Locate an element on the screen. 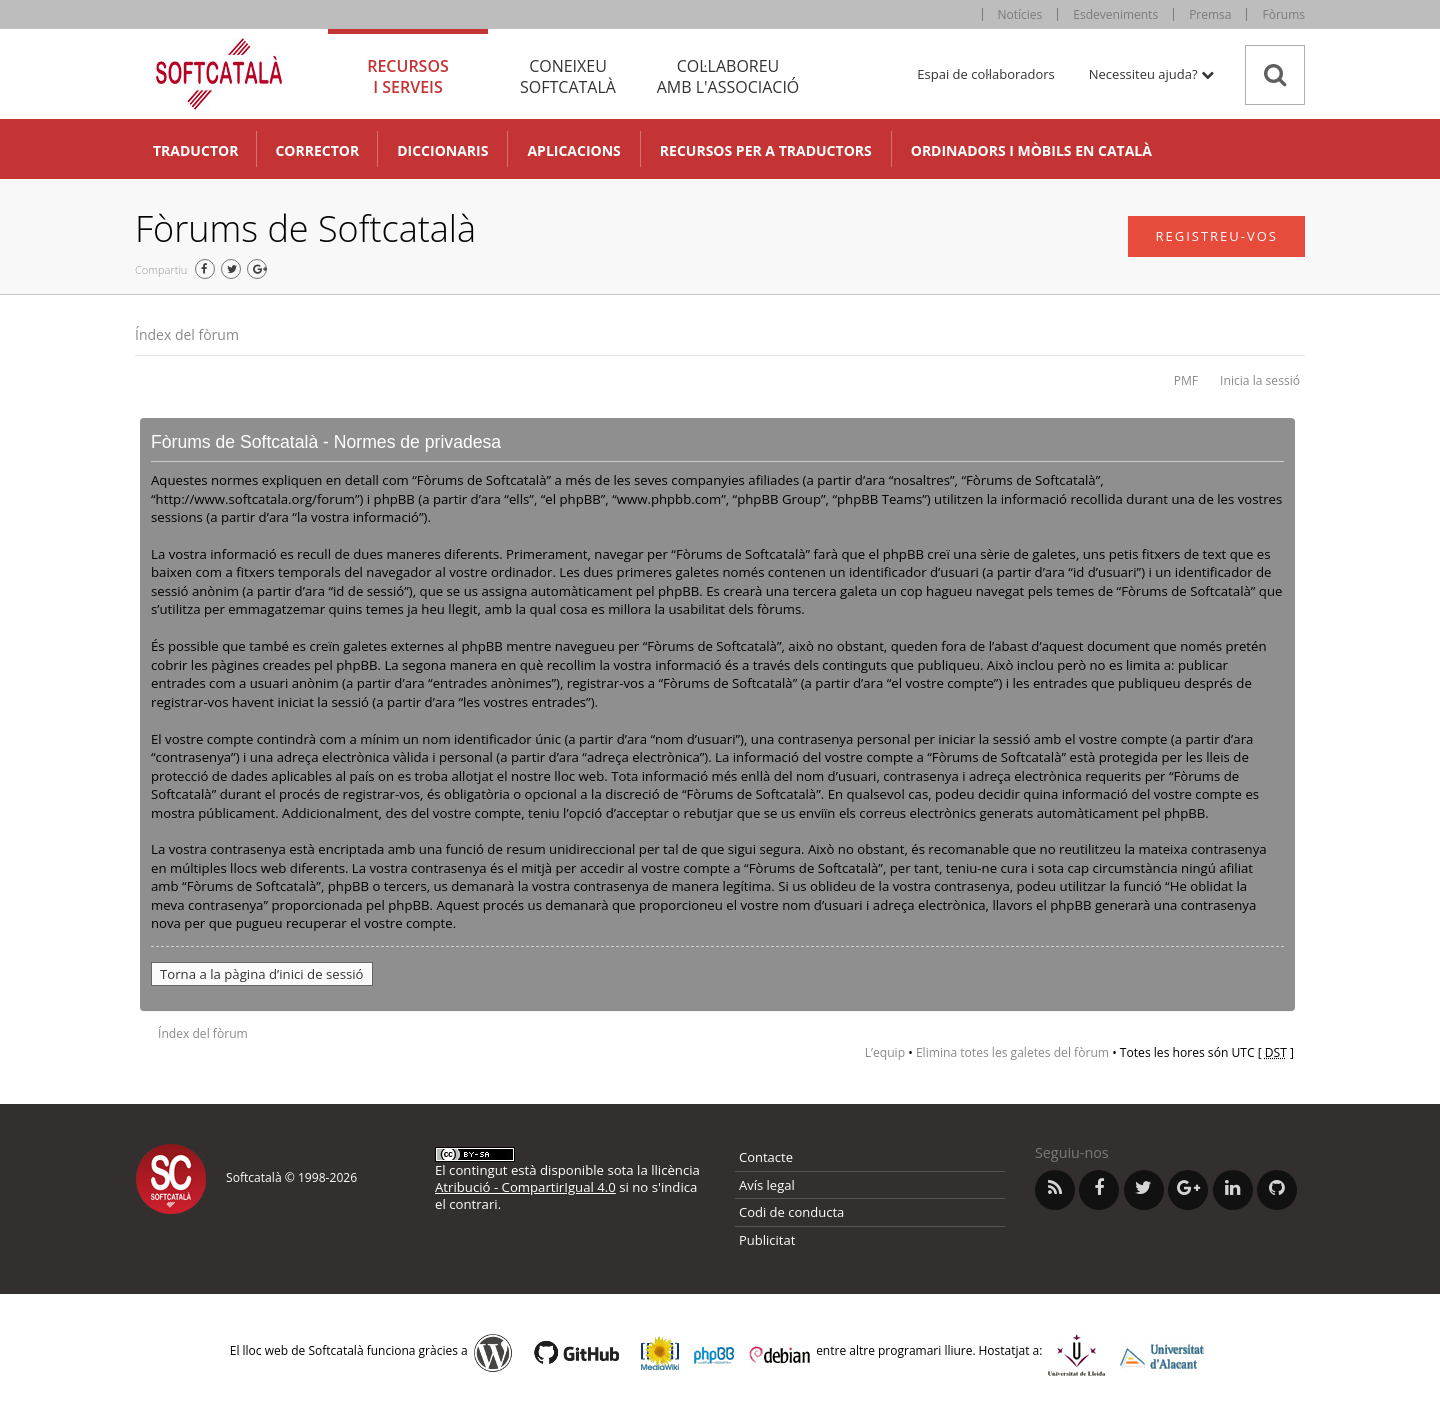  Espai de col·laboradors is located at coordinates (985, 74).